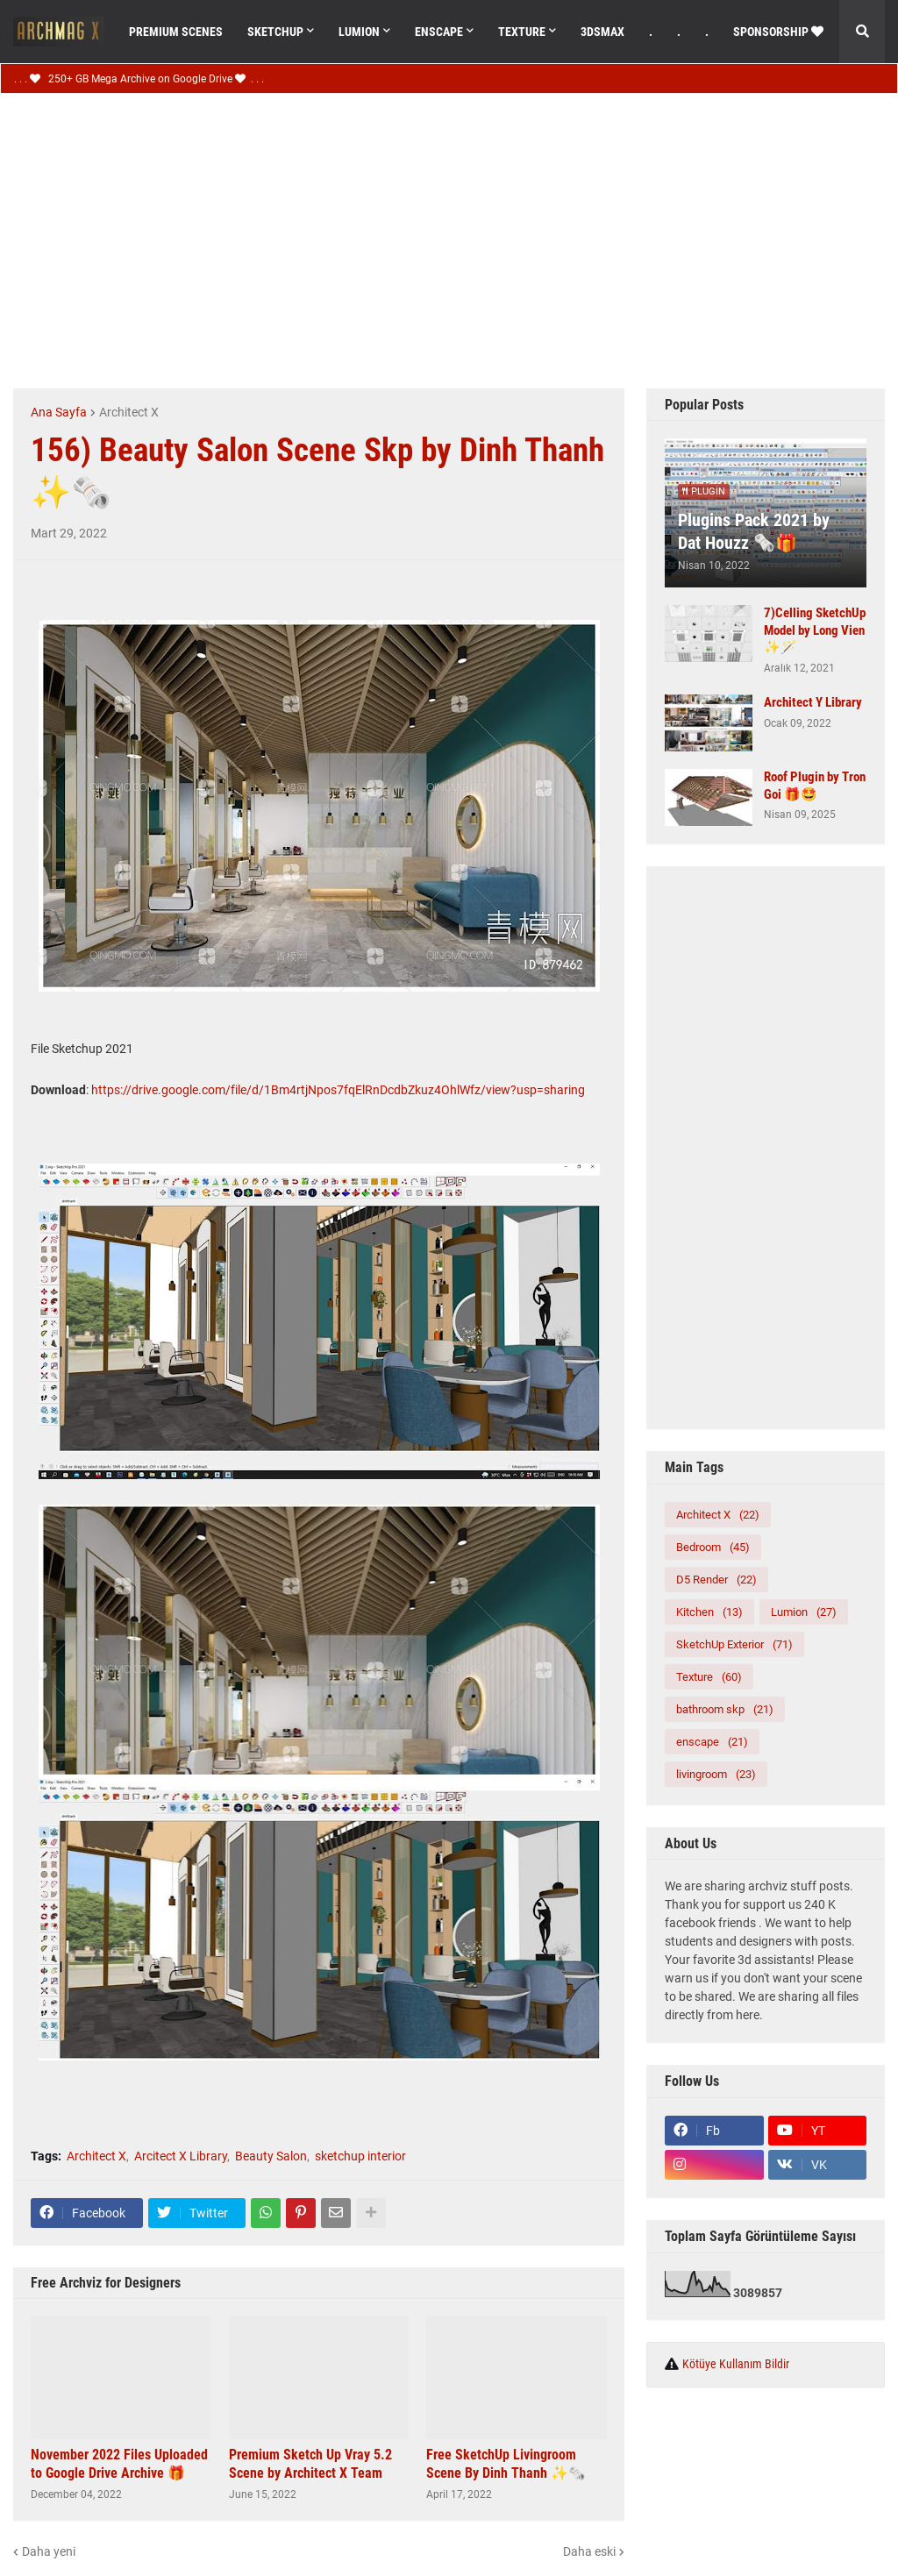  Describe the element at coordinates (180, 2156) in the screenshot. I see `Arcitect X Library` at that location.